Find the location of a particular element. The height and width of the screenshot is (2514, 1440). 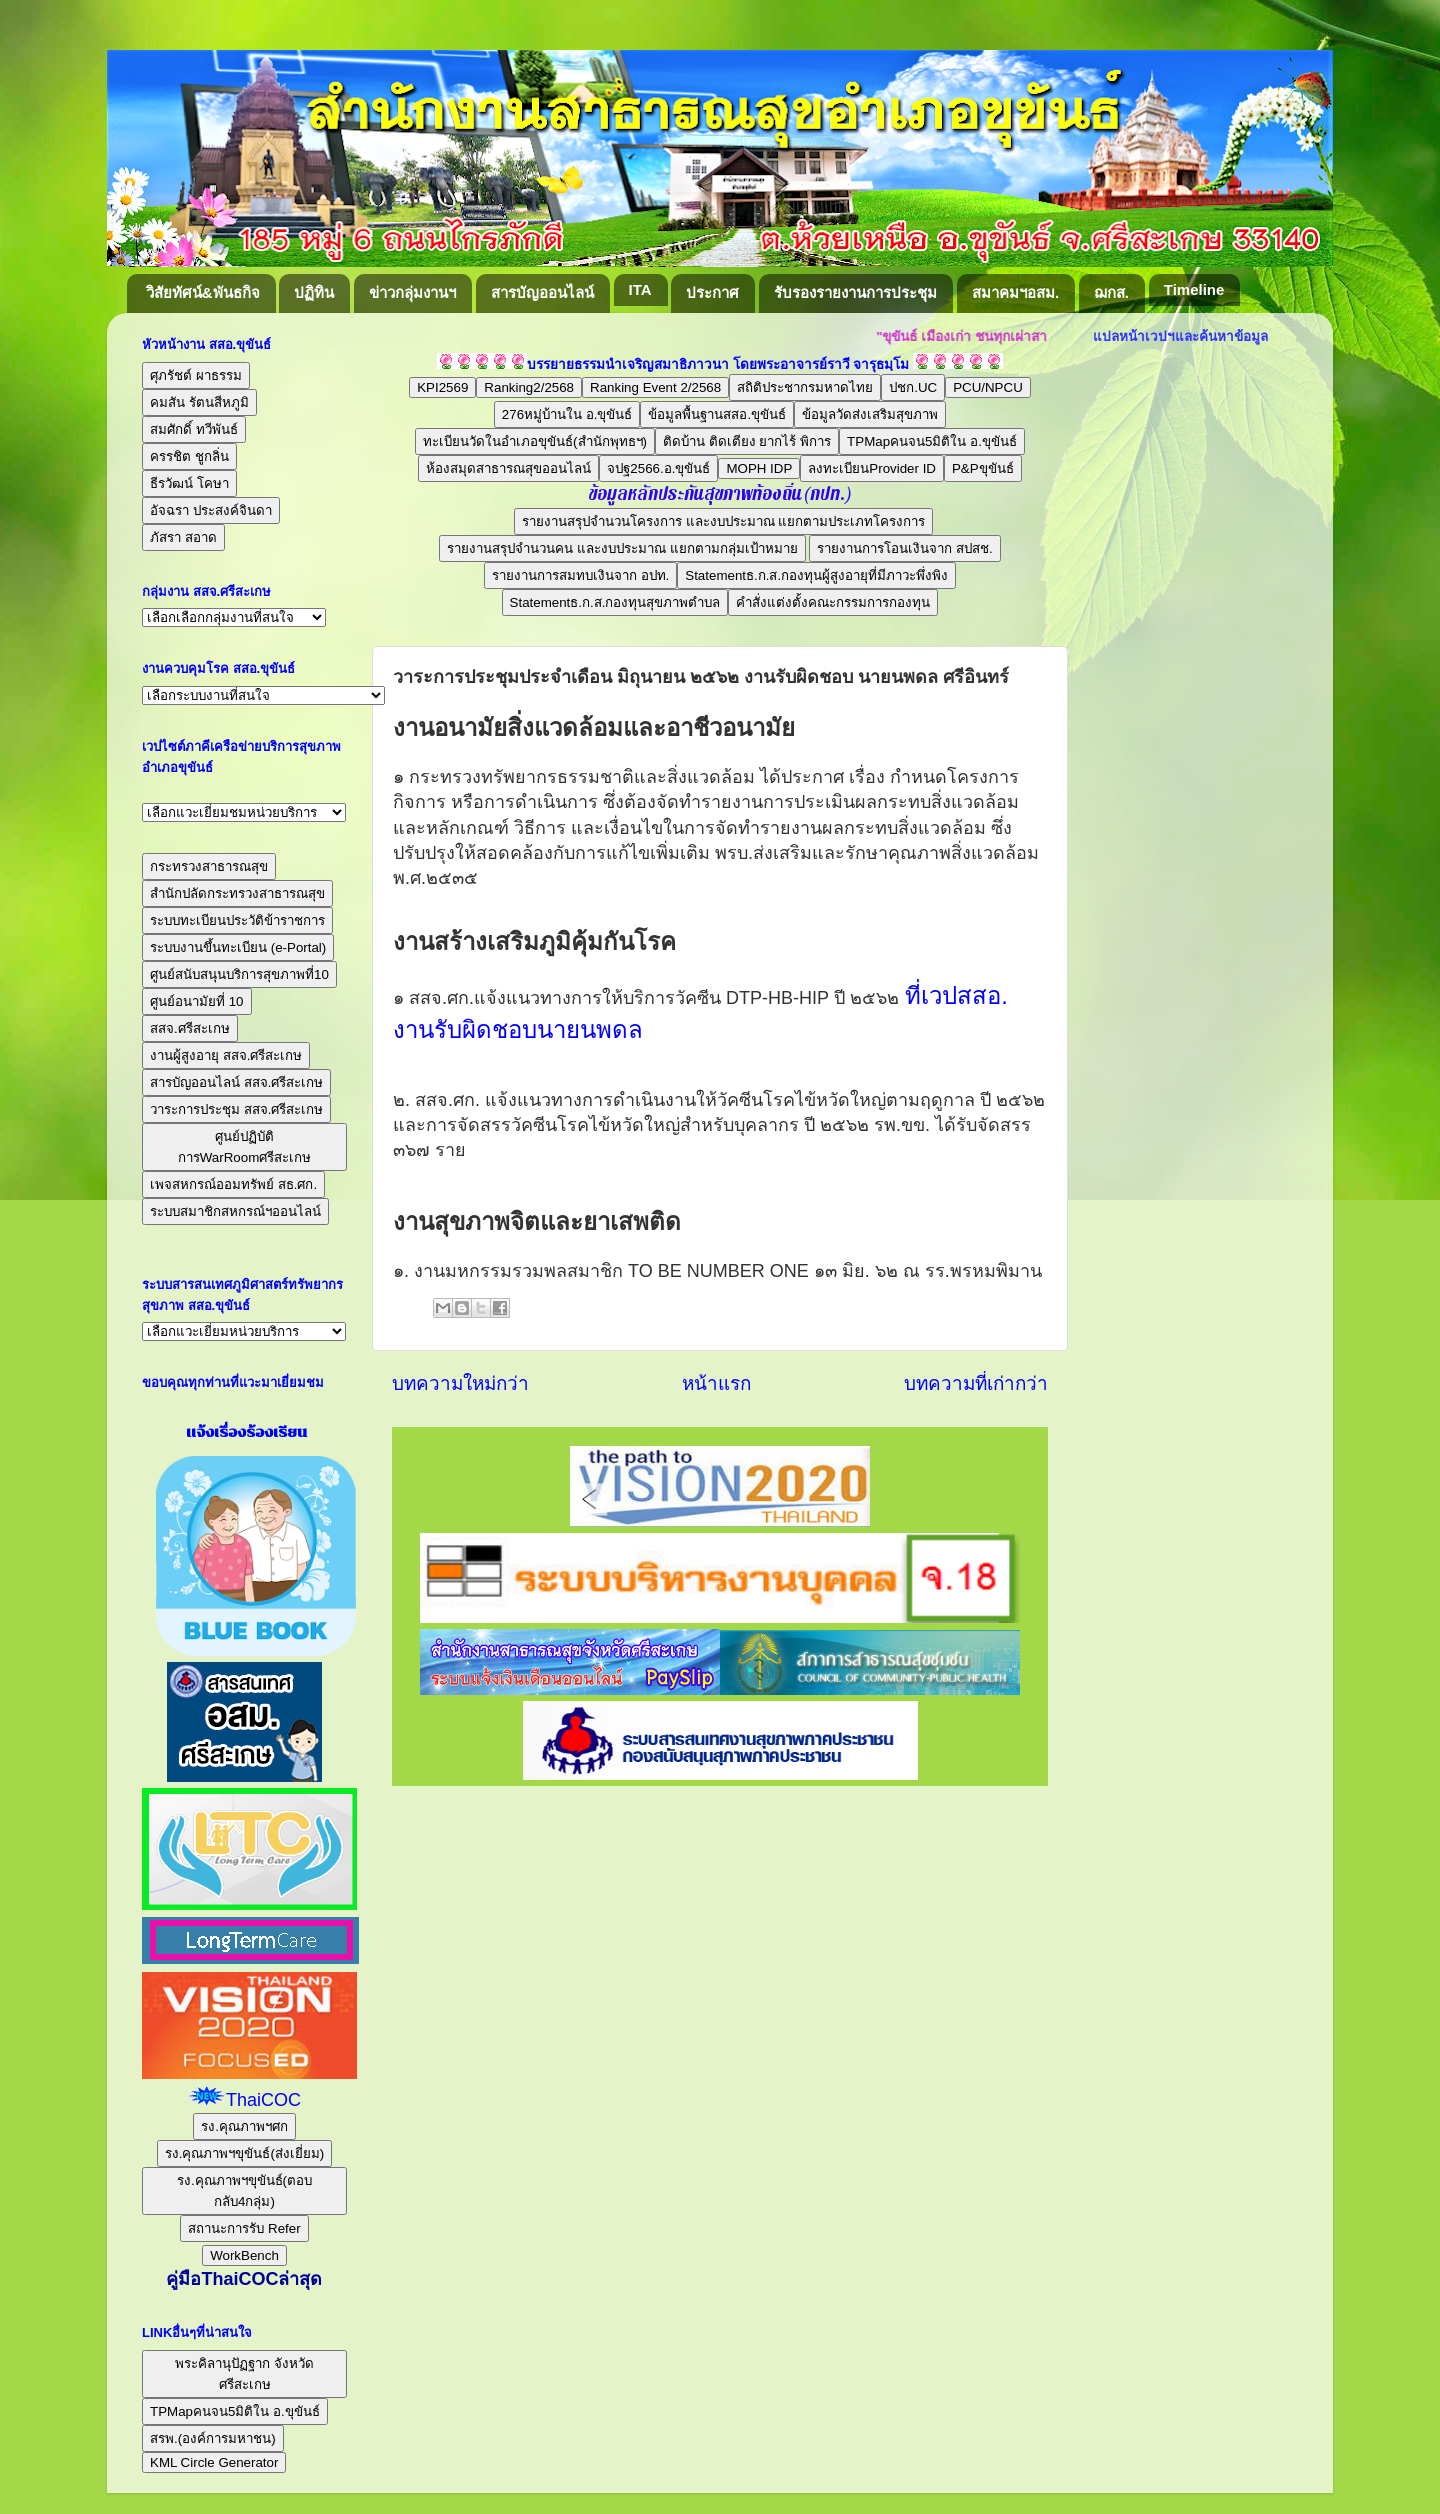

ITA is located at coordinates (640, 289).